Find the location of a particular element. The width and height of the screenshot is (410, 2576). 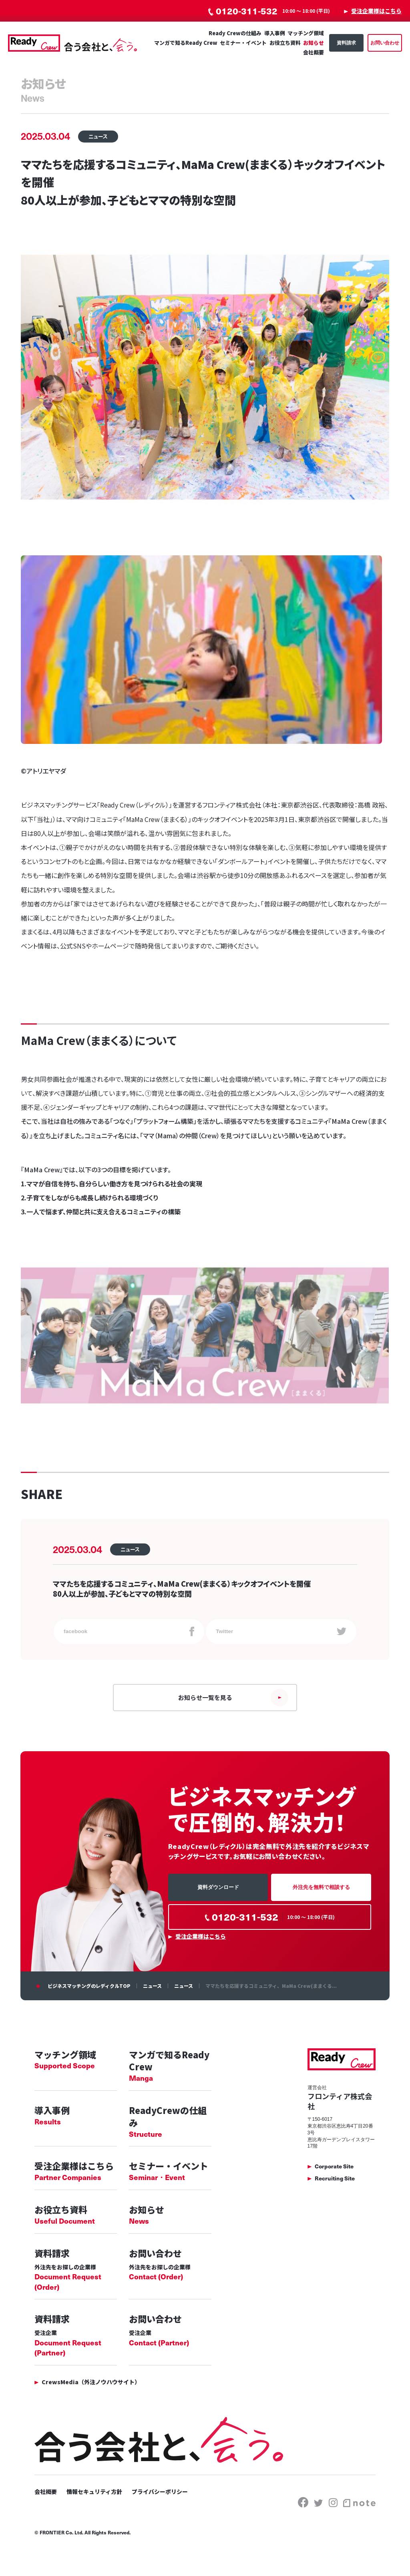

導入事例 is located at coordinates (274, 33).